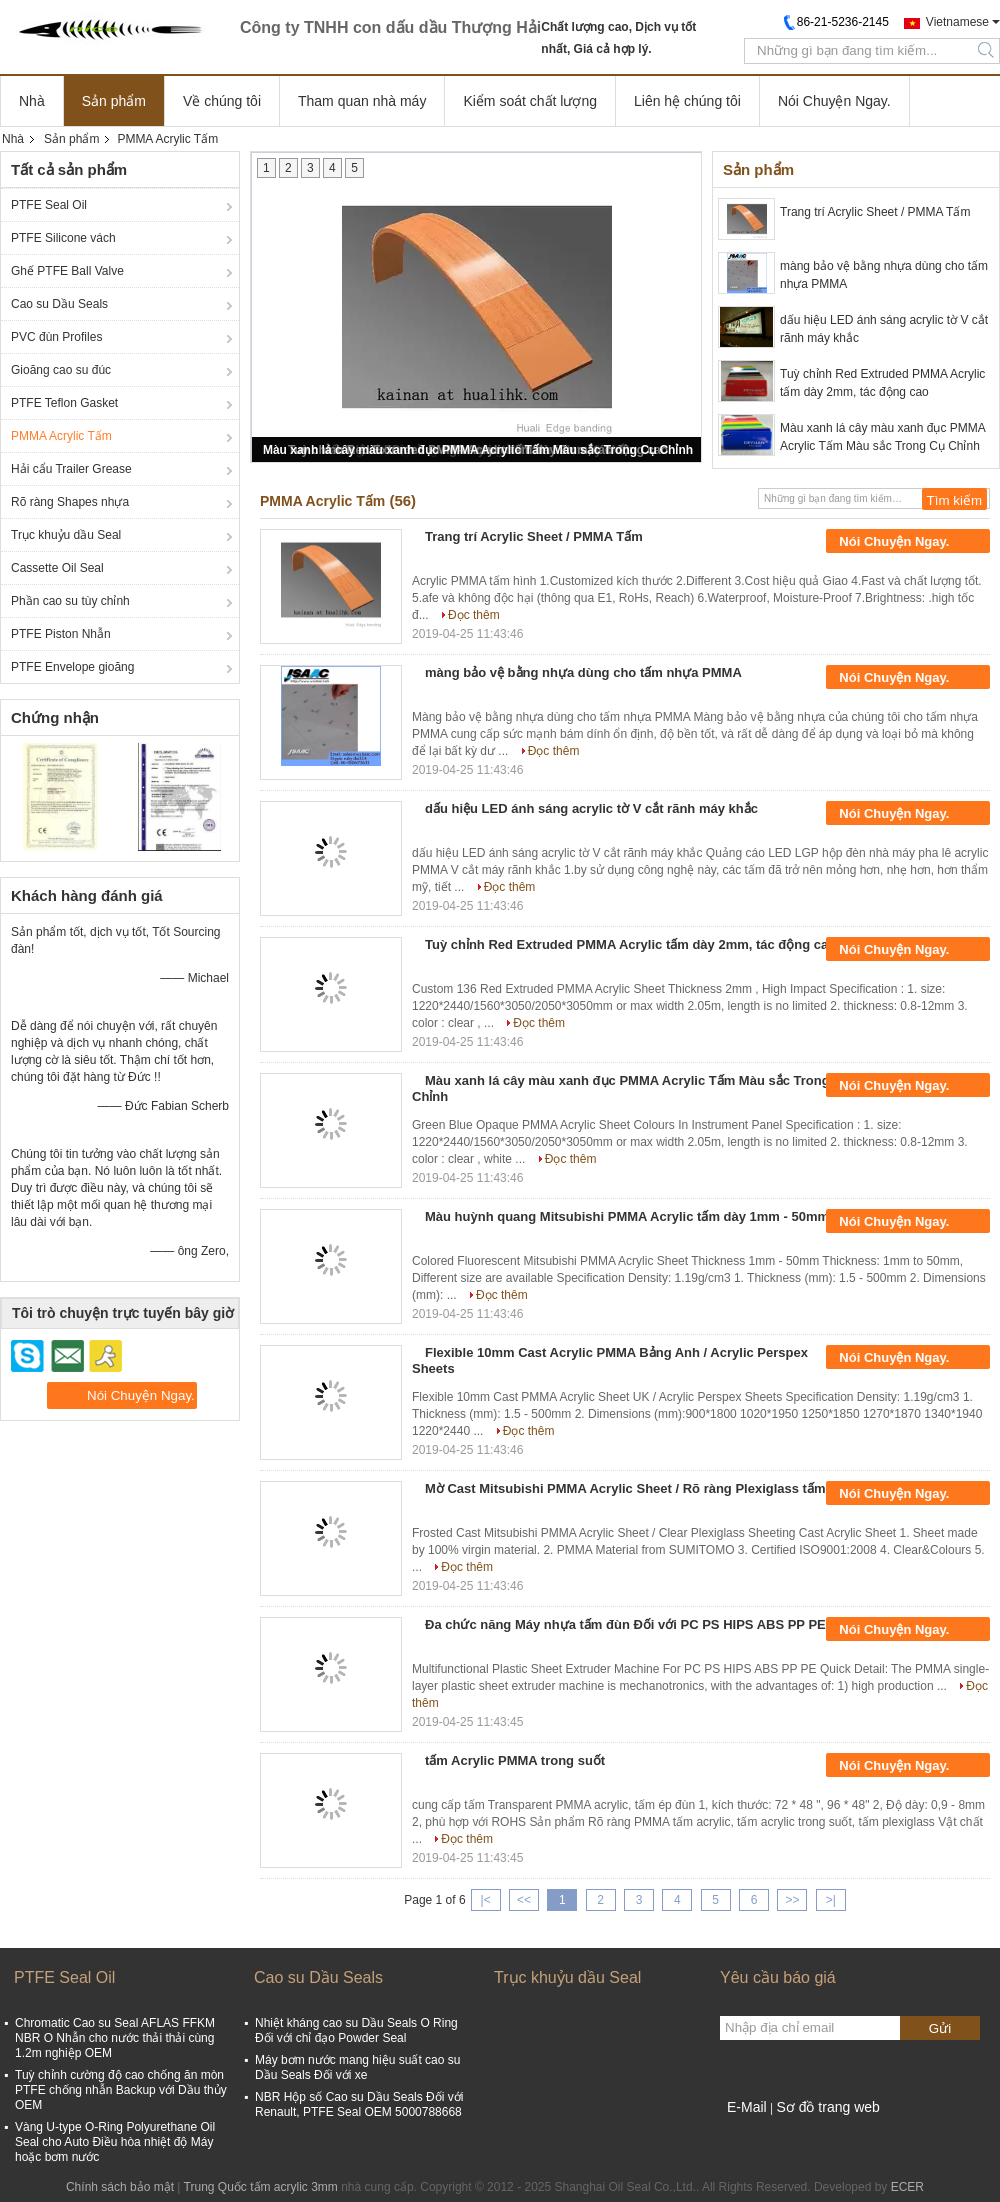  What do you see at coordinates (61, 436) in the screenshot?
I see `PMMA Acrylic Tấm` at bounding box center [61, 436].